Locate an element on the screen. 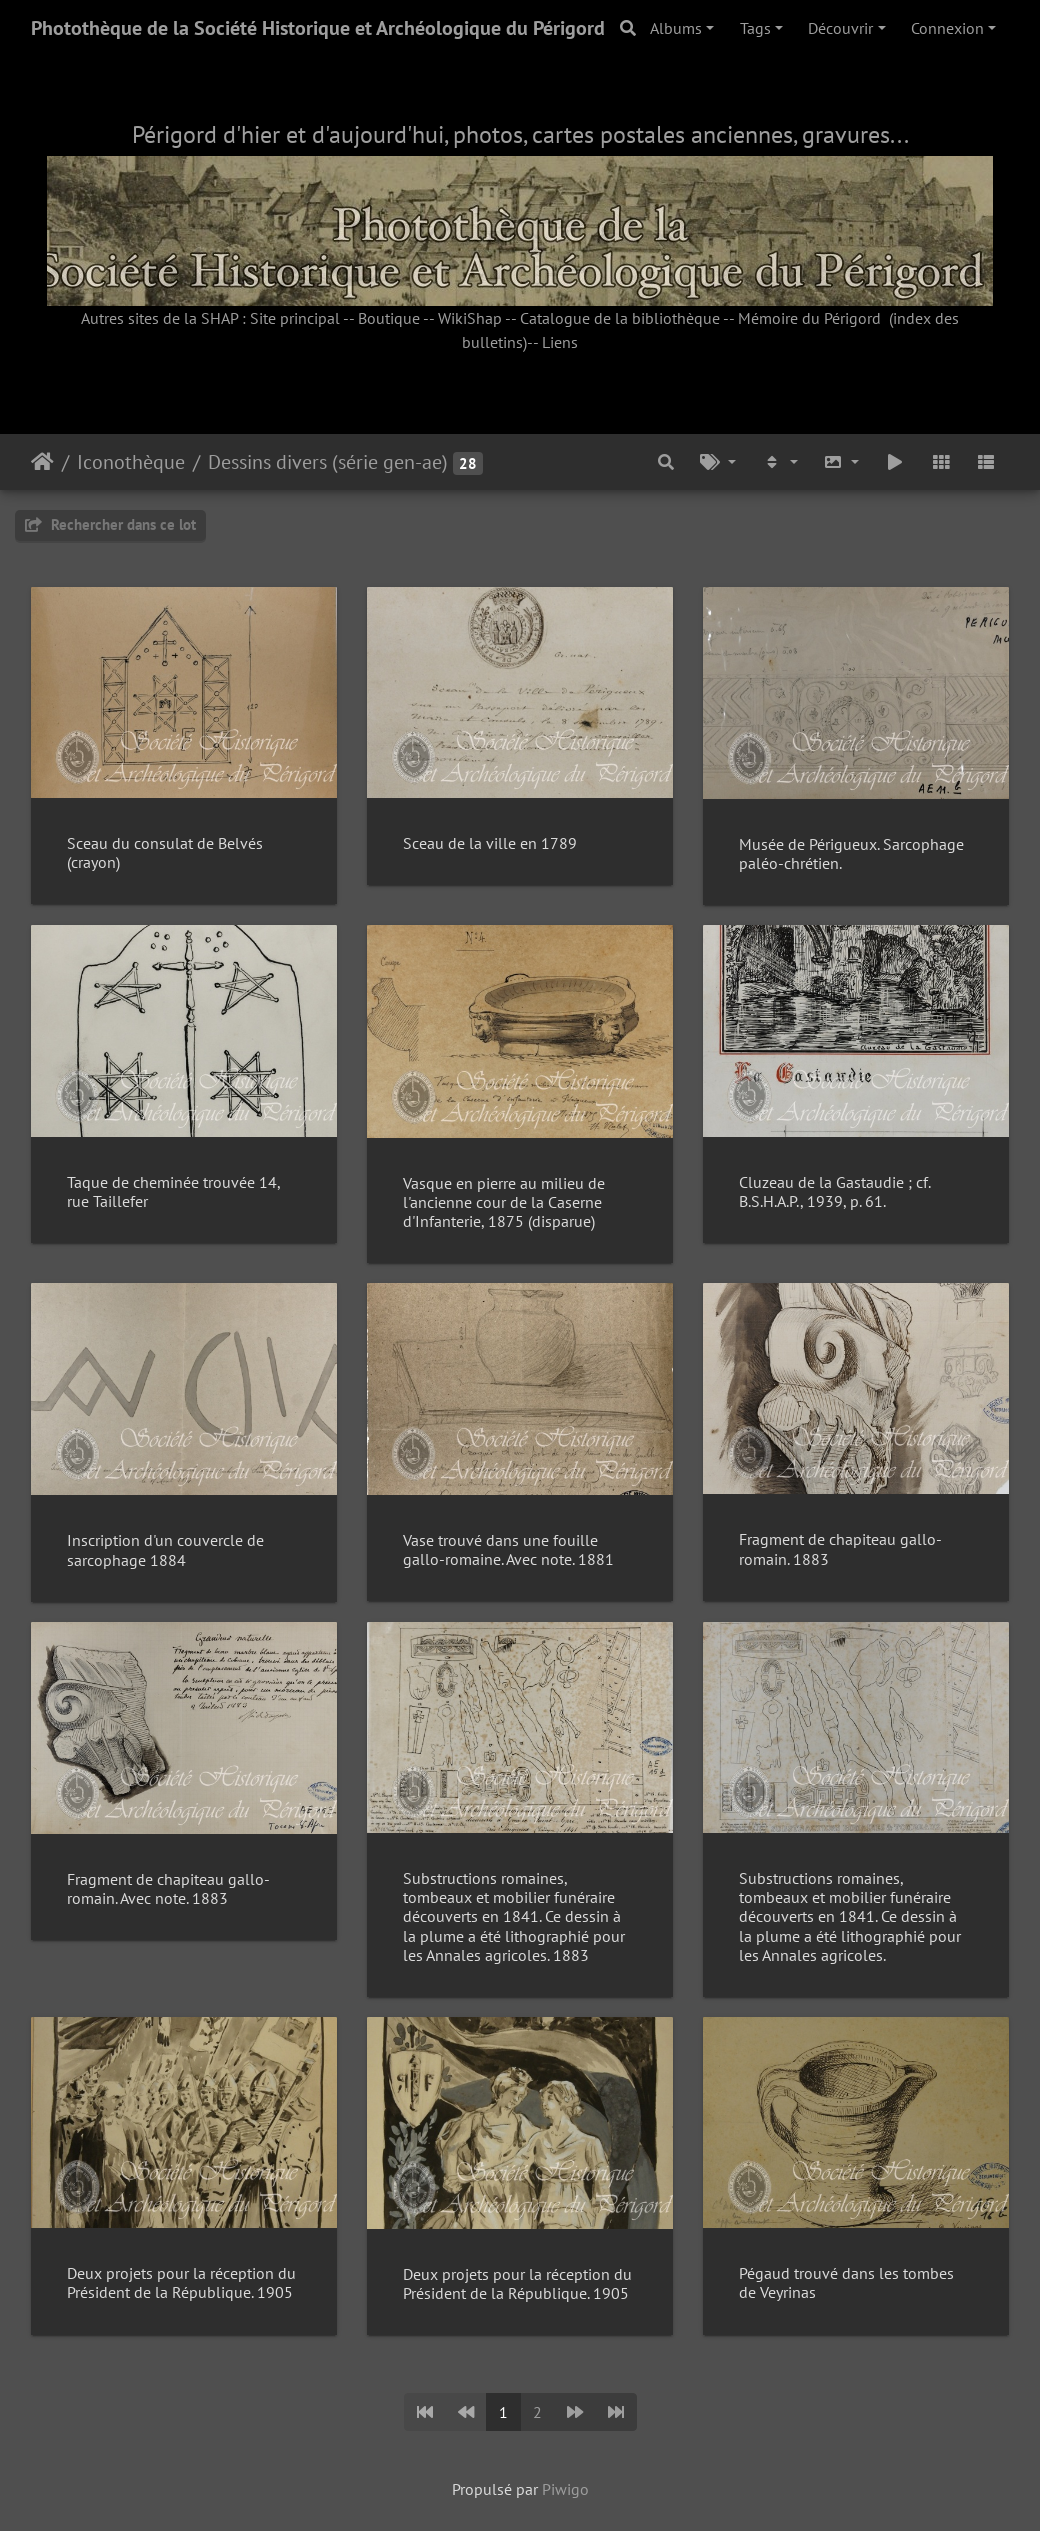  Piwigo is located at coordinates (565, 2489).